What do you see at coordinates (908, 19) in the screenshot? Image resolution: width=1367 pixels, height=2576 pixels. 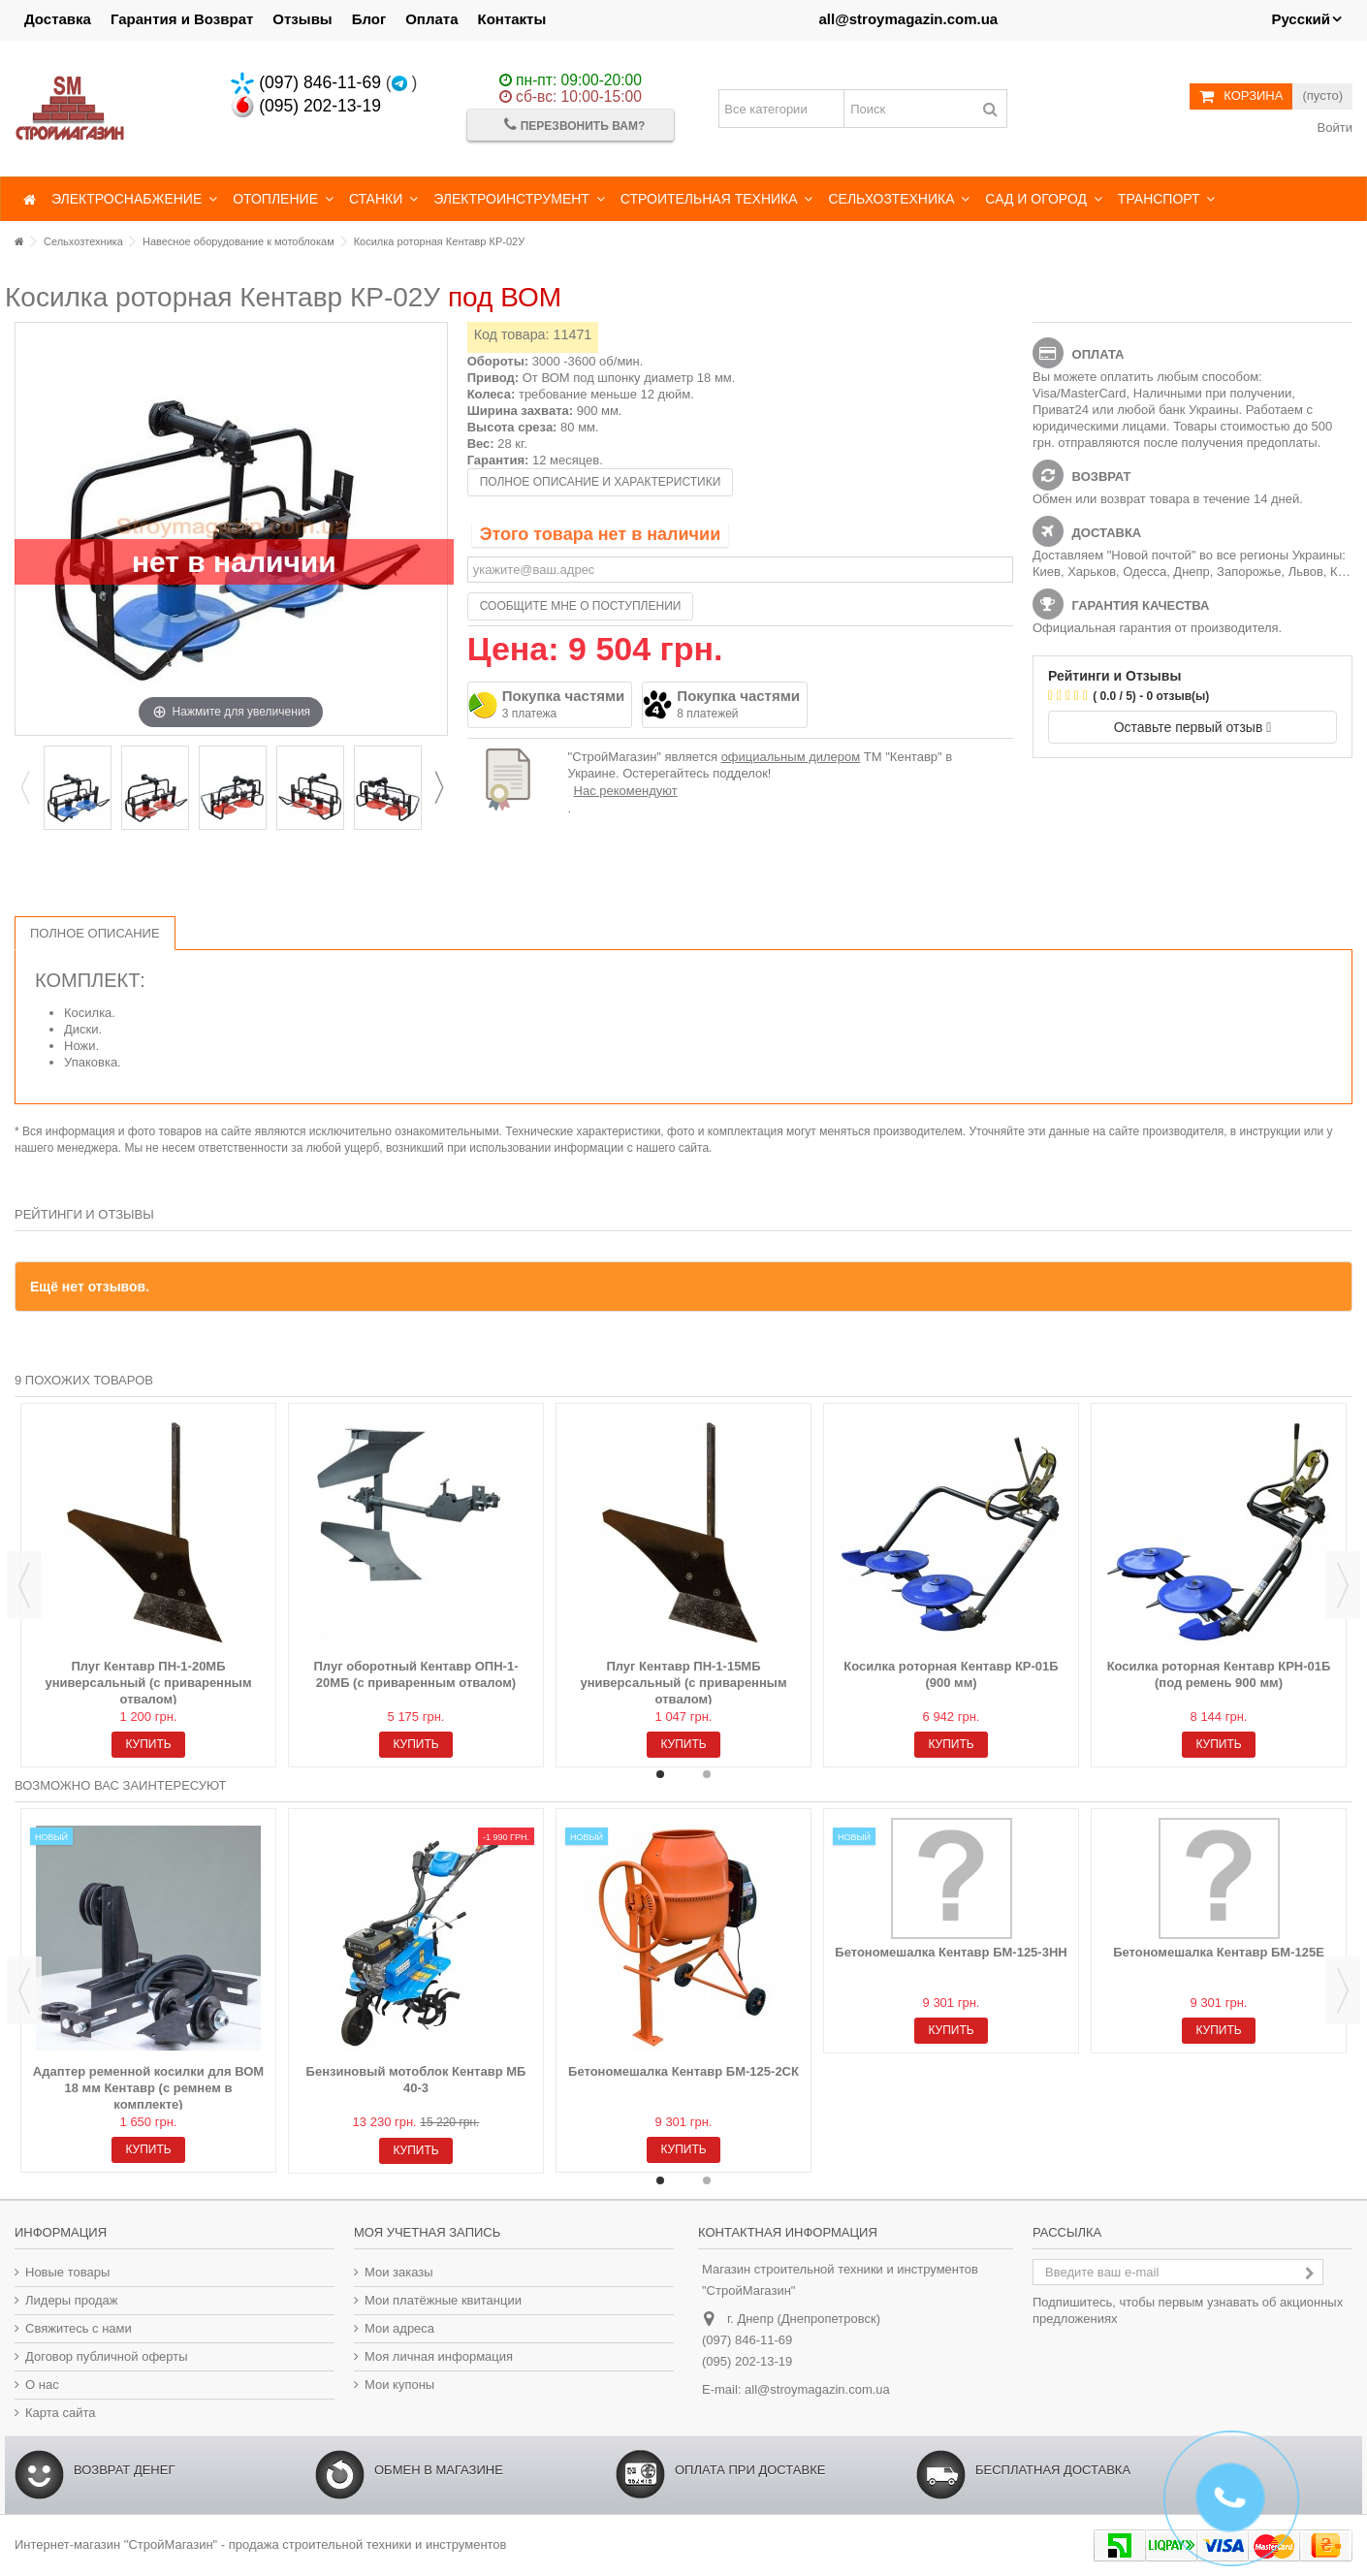 I see `all@stroymagazin.com.ua` at bounding box center [908, 19].